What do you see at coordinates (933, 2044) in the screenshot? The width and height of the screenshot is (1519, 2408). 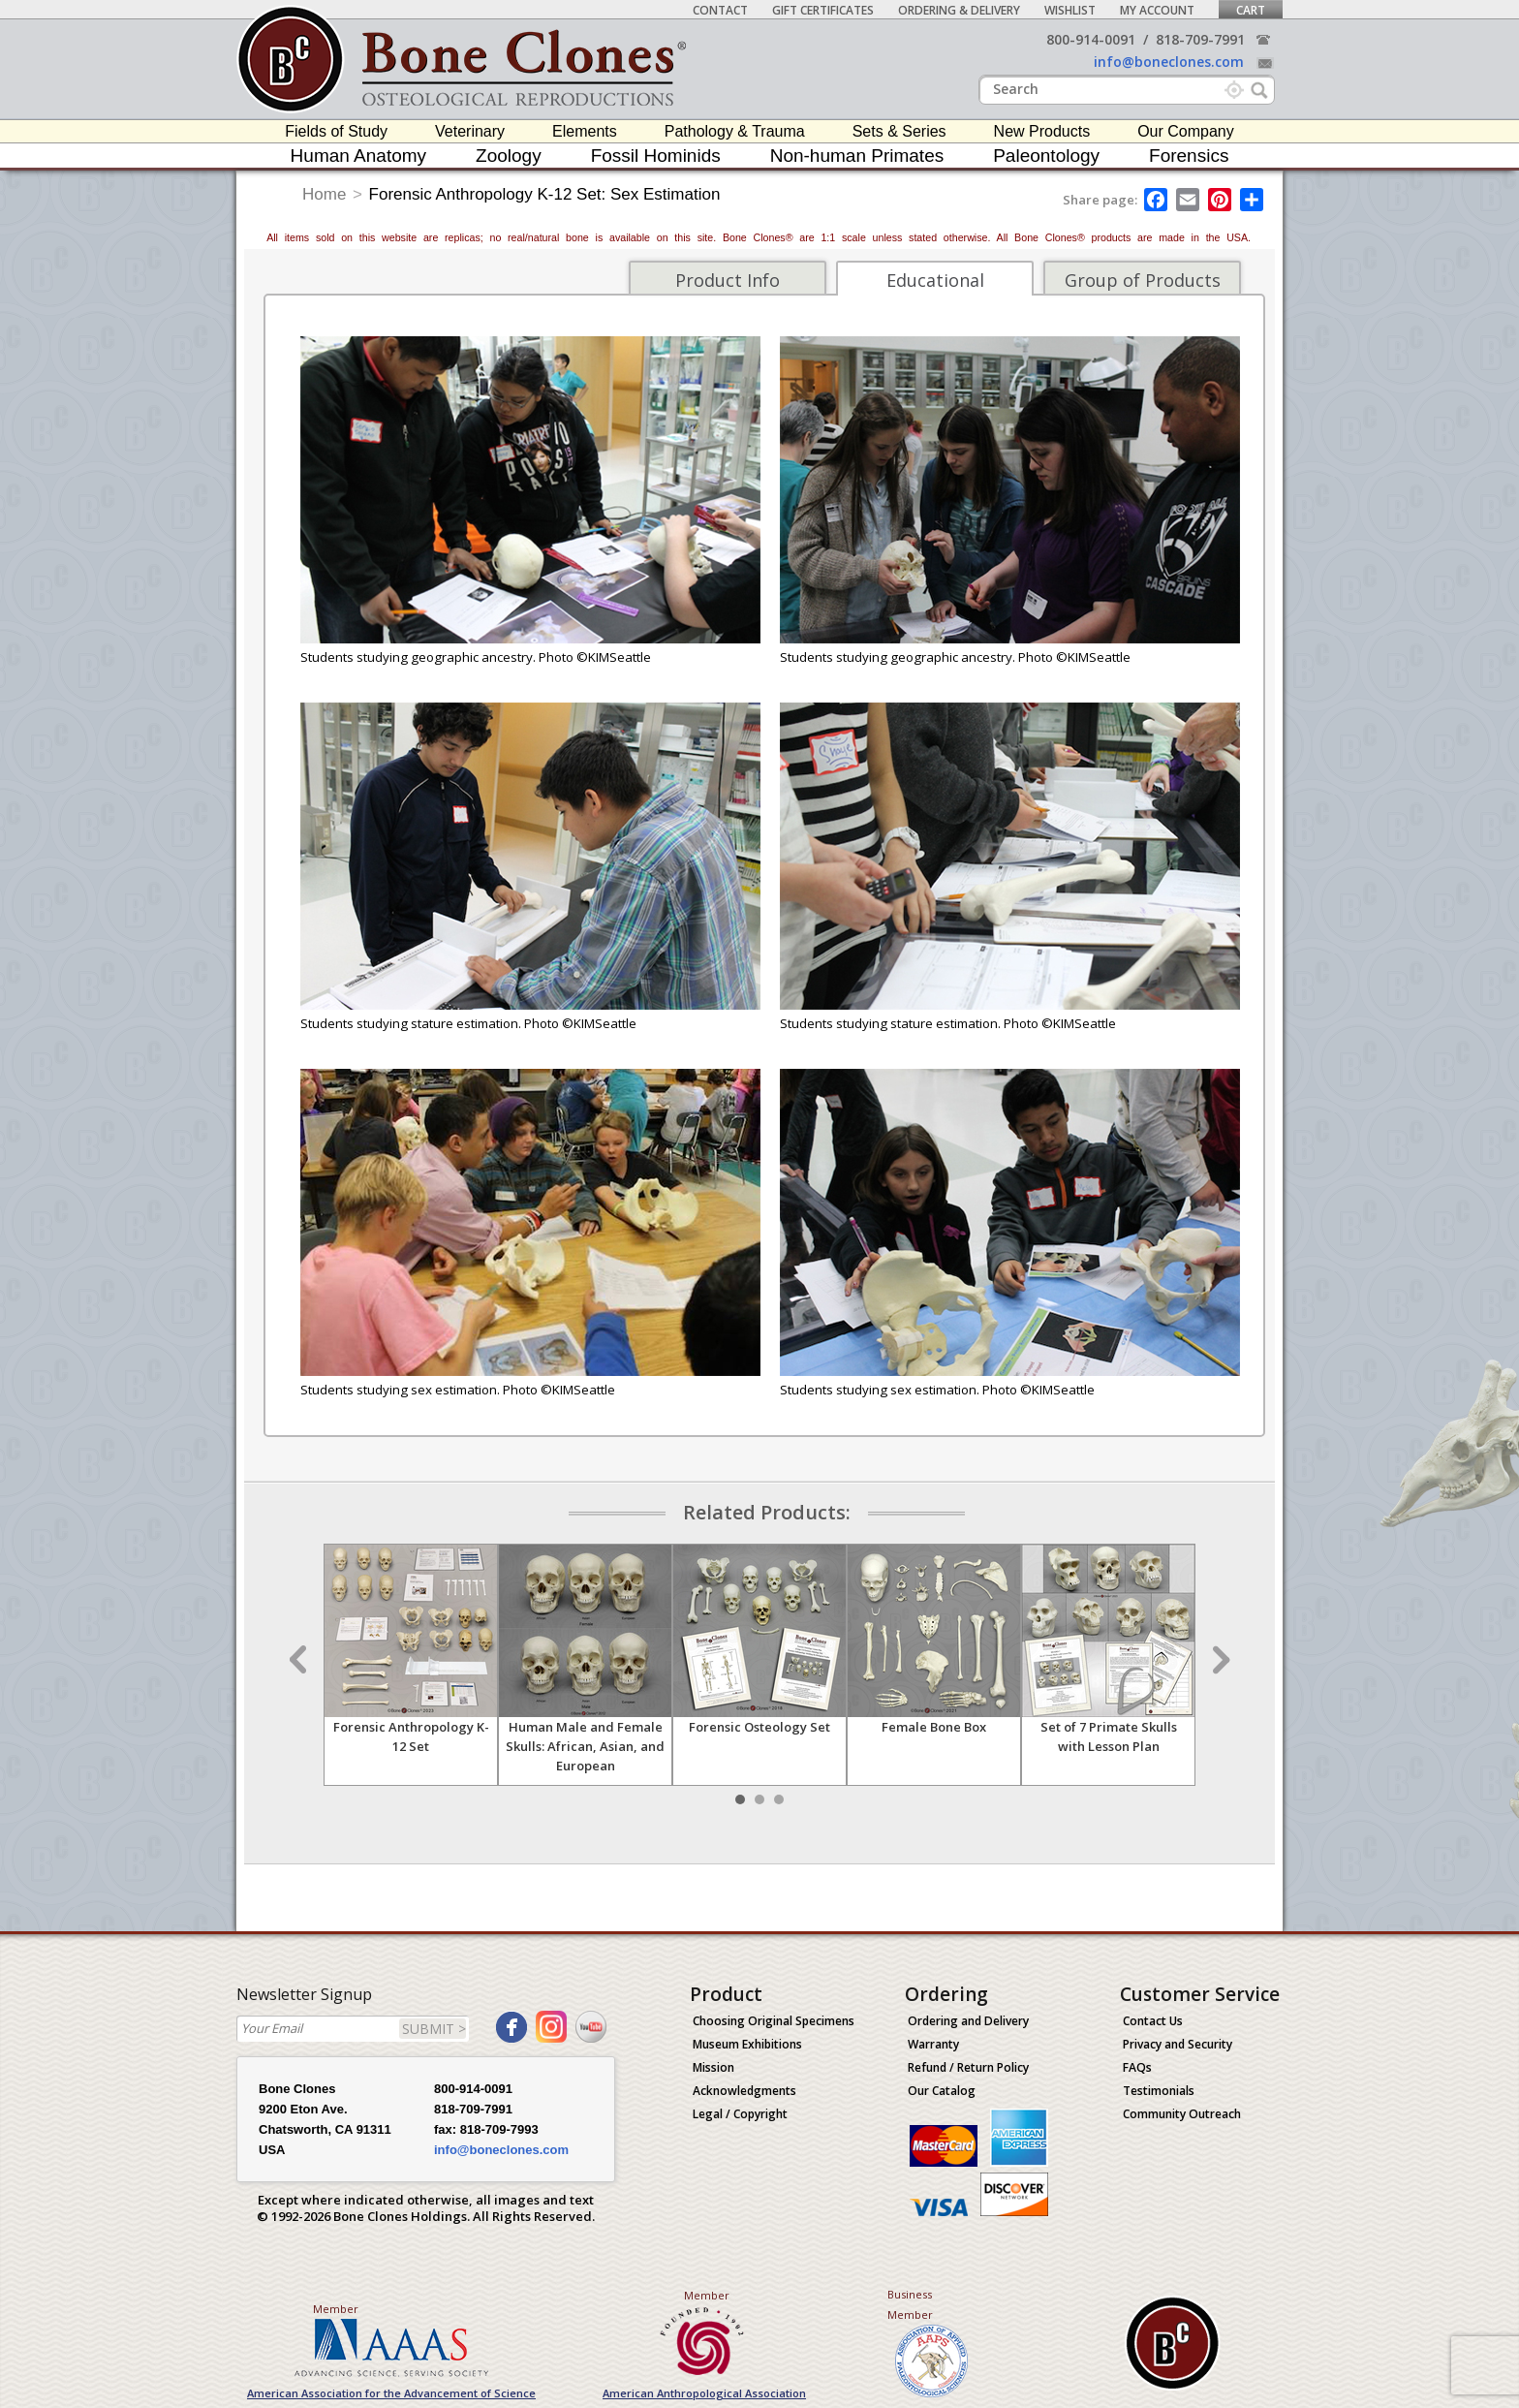 I see `Warranty` at bounding box center [933, 2044].